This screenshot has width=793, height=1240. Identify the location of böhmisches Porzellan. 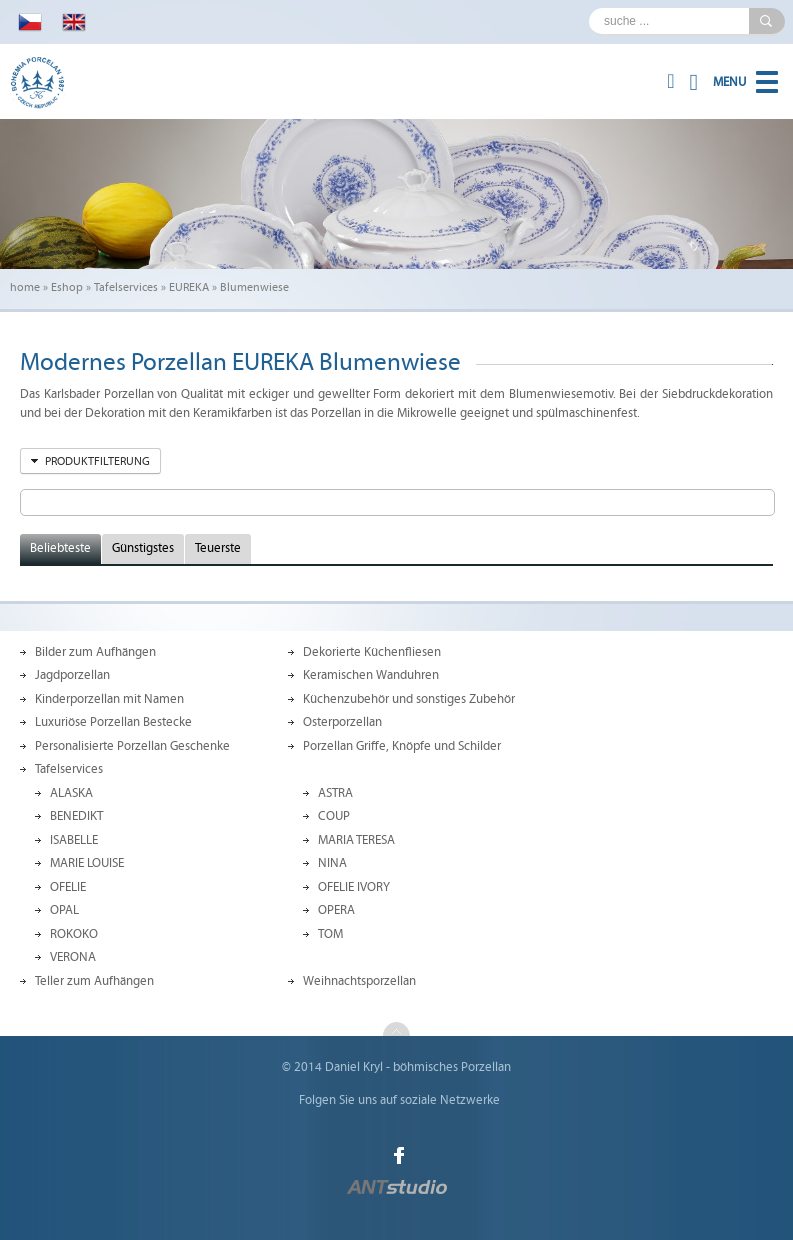
(452, 1067).